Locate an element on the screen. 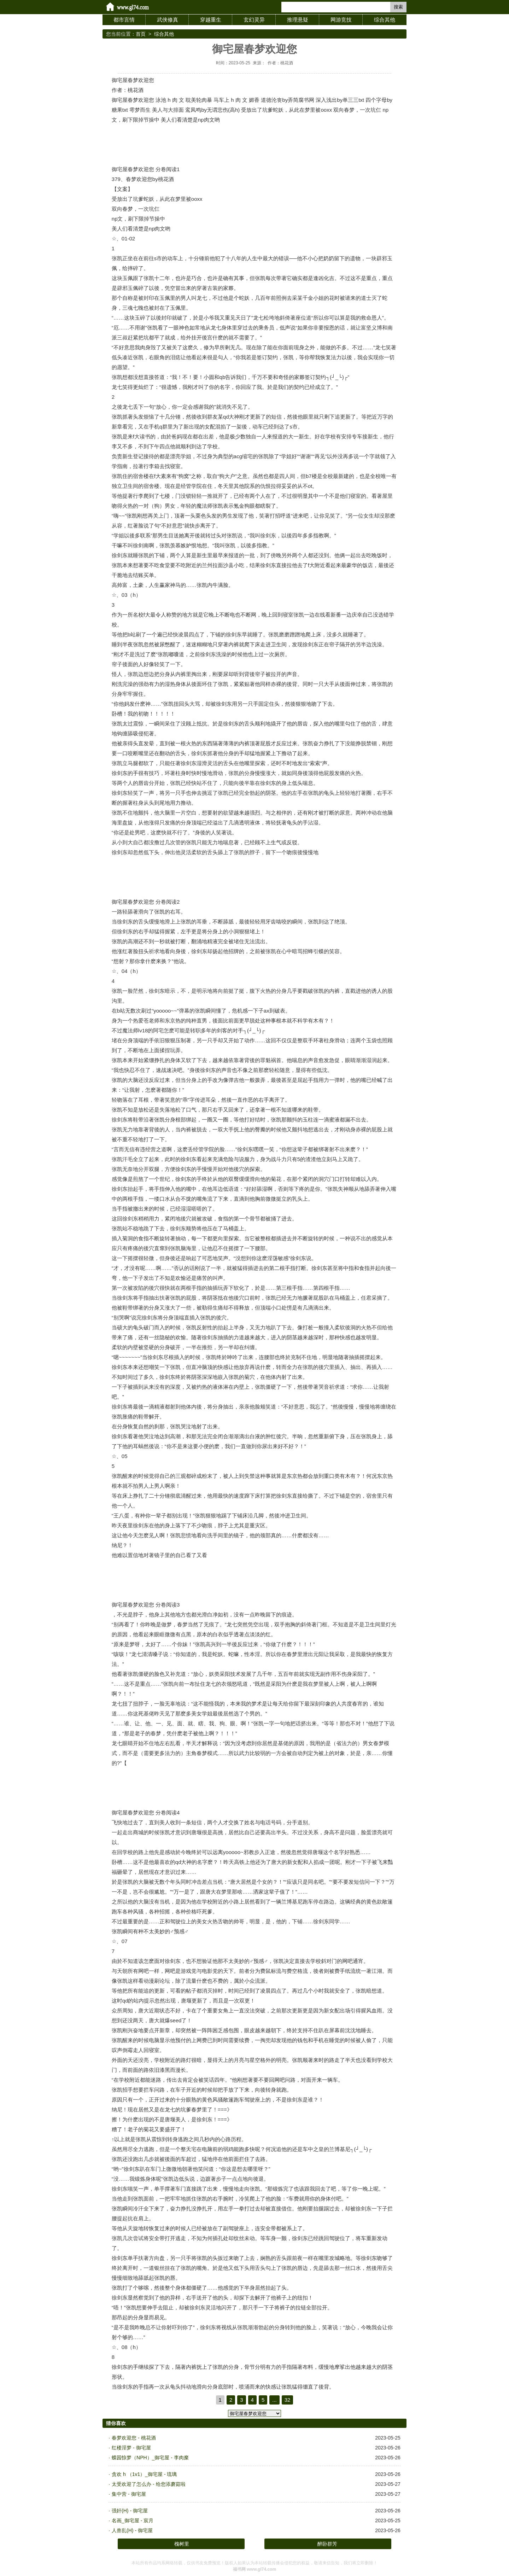 This screenshot has height=2576, width=509. 首页 is located at coordinates (141, 34).